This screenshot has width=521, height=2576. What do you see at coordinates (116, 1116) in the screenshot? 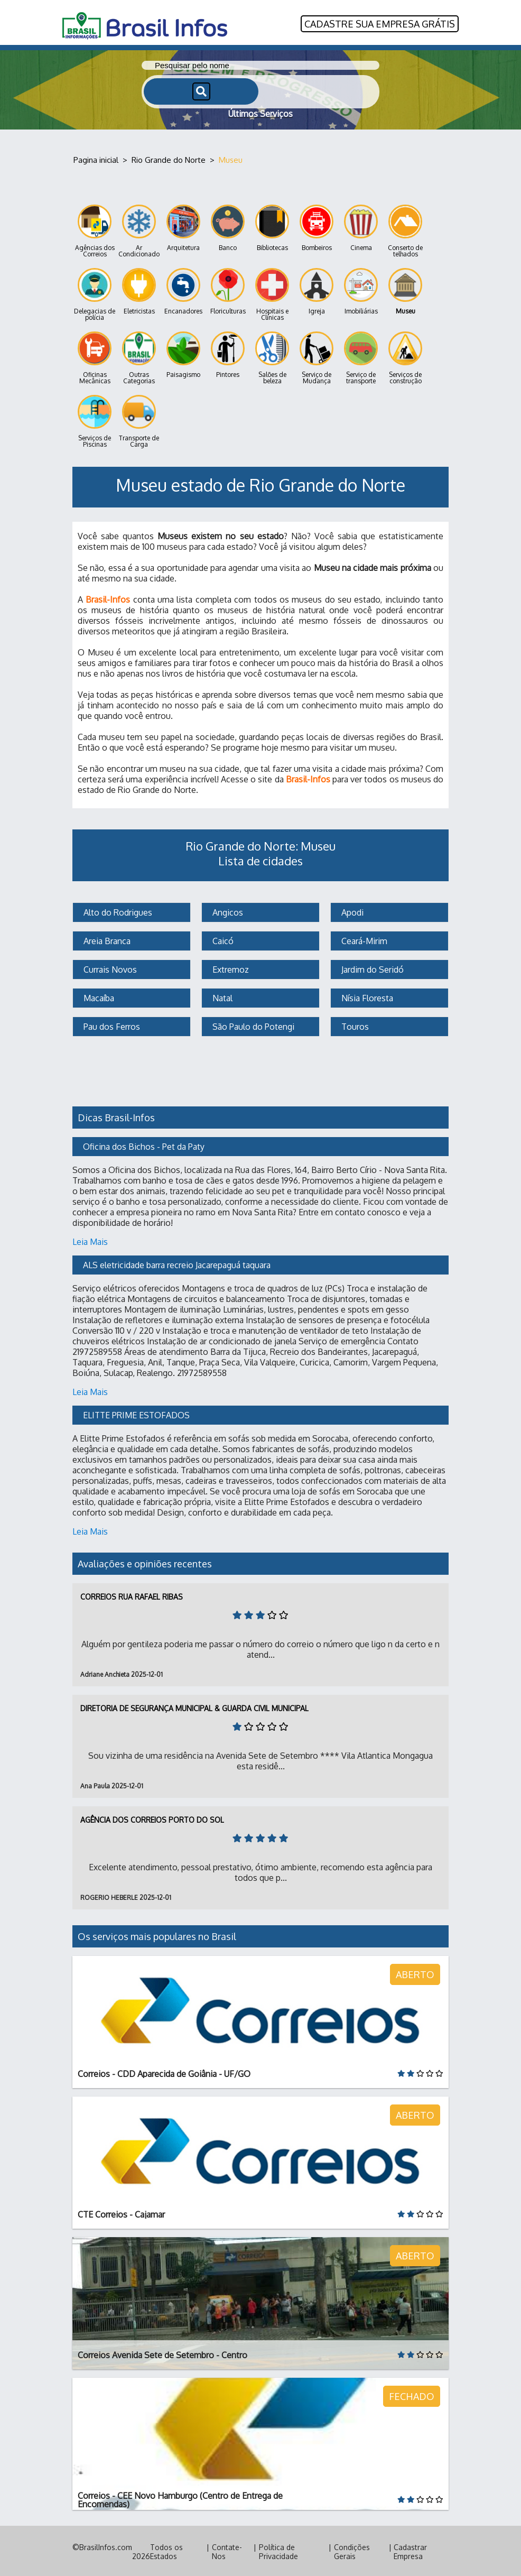
I see `Dicas Brasil-Infos` at bounding box center [116, 1116].